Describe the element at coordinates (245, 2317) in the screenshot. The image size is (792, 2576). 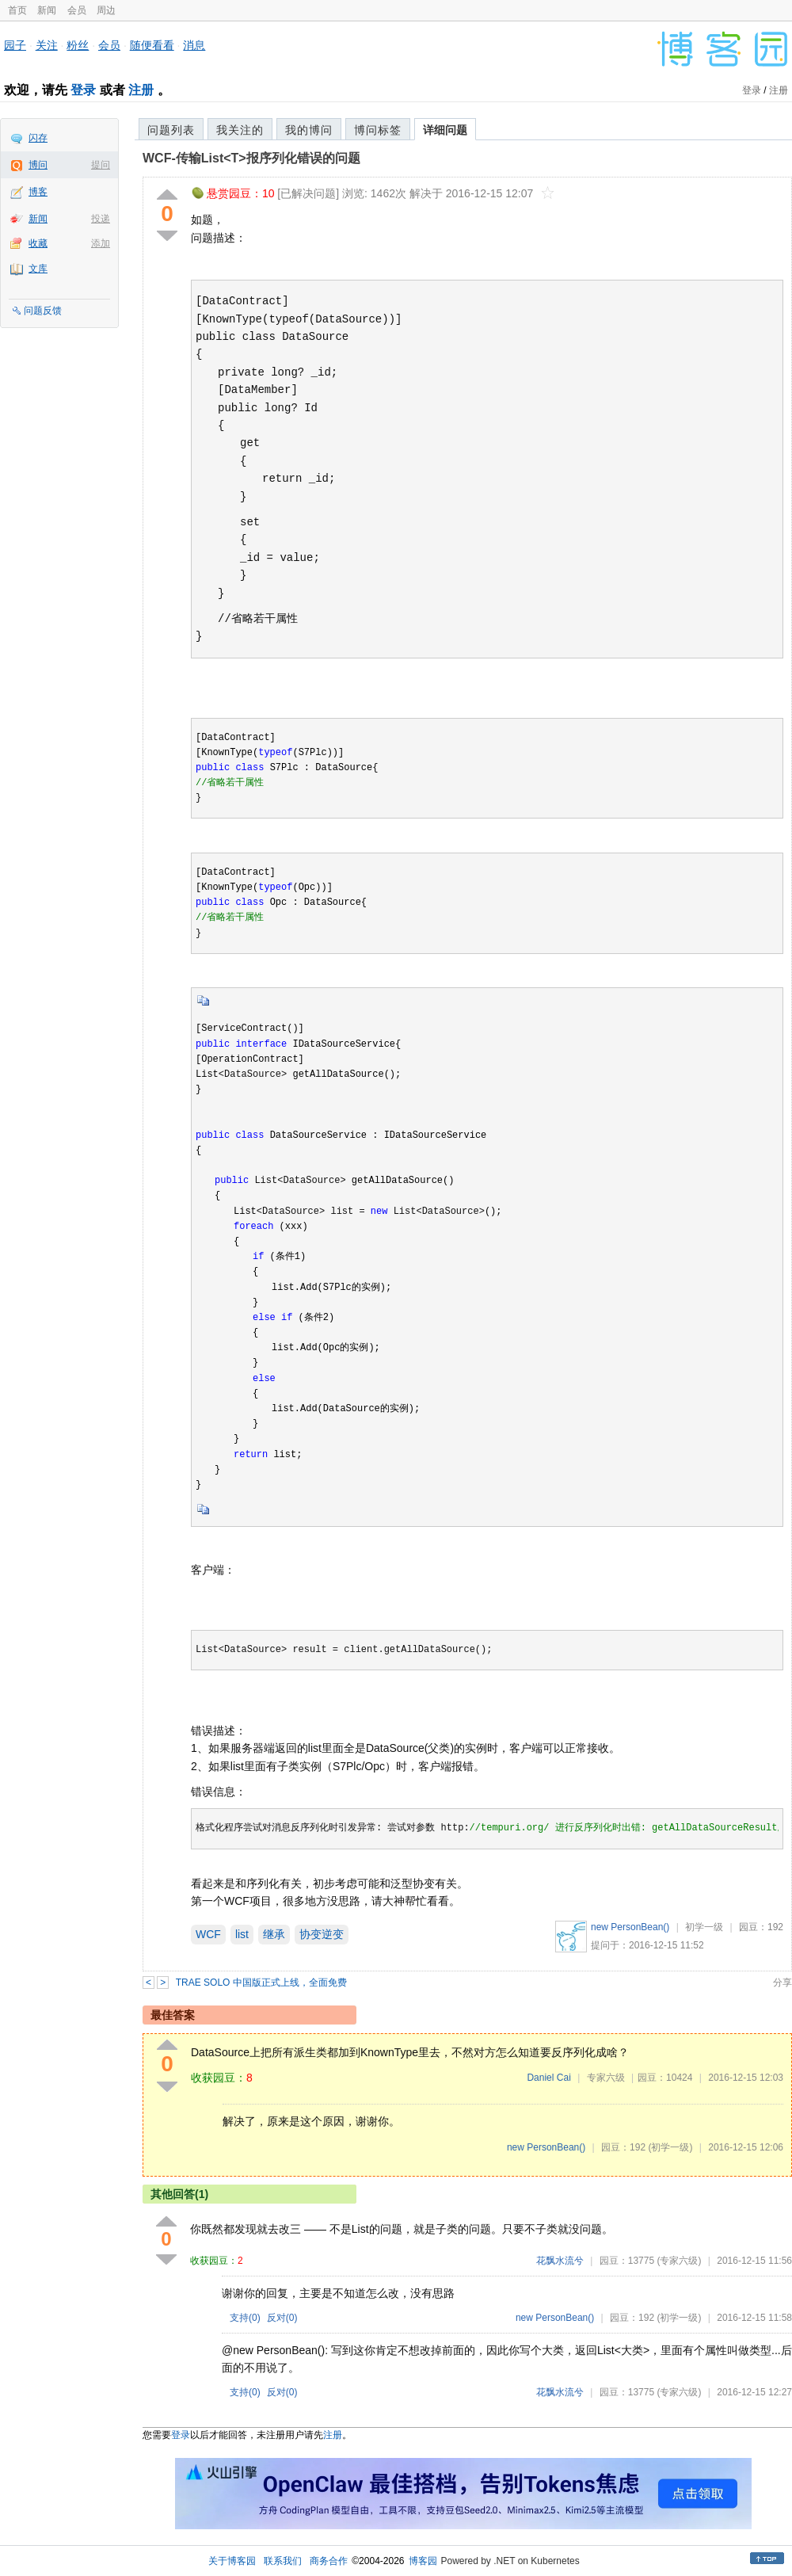
I see `支持()` at that location.